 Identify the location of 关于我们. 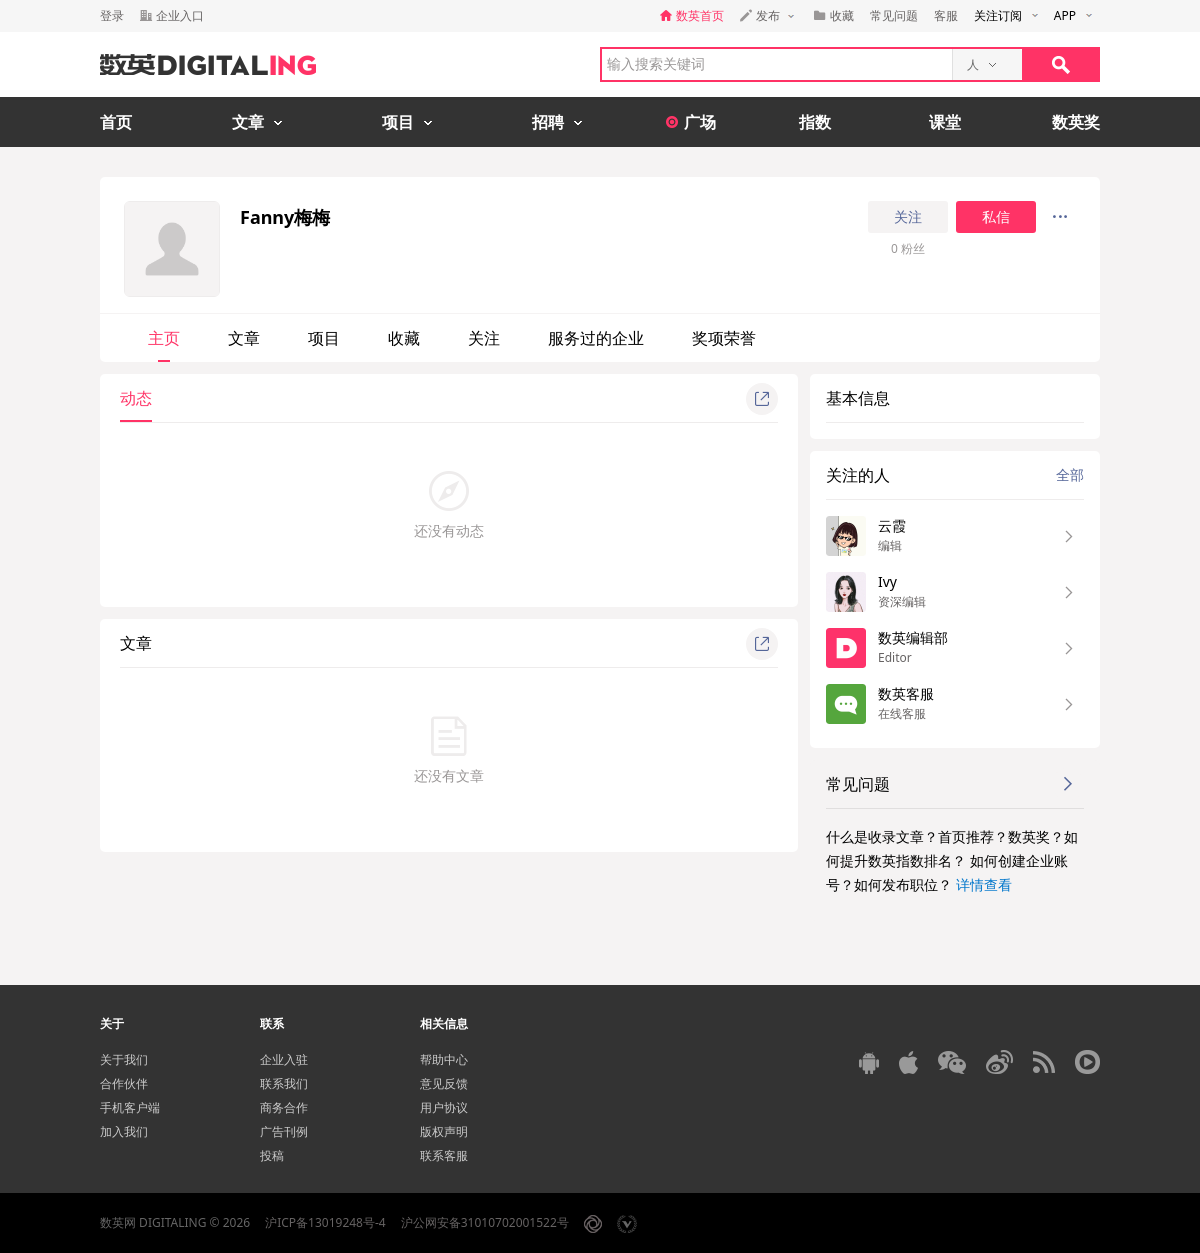
(124, 1059).